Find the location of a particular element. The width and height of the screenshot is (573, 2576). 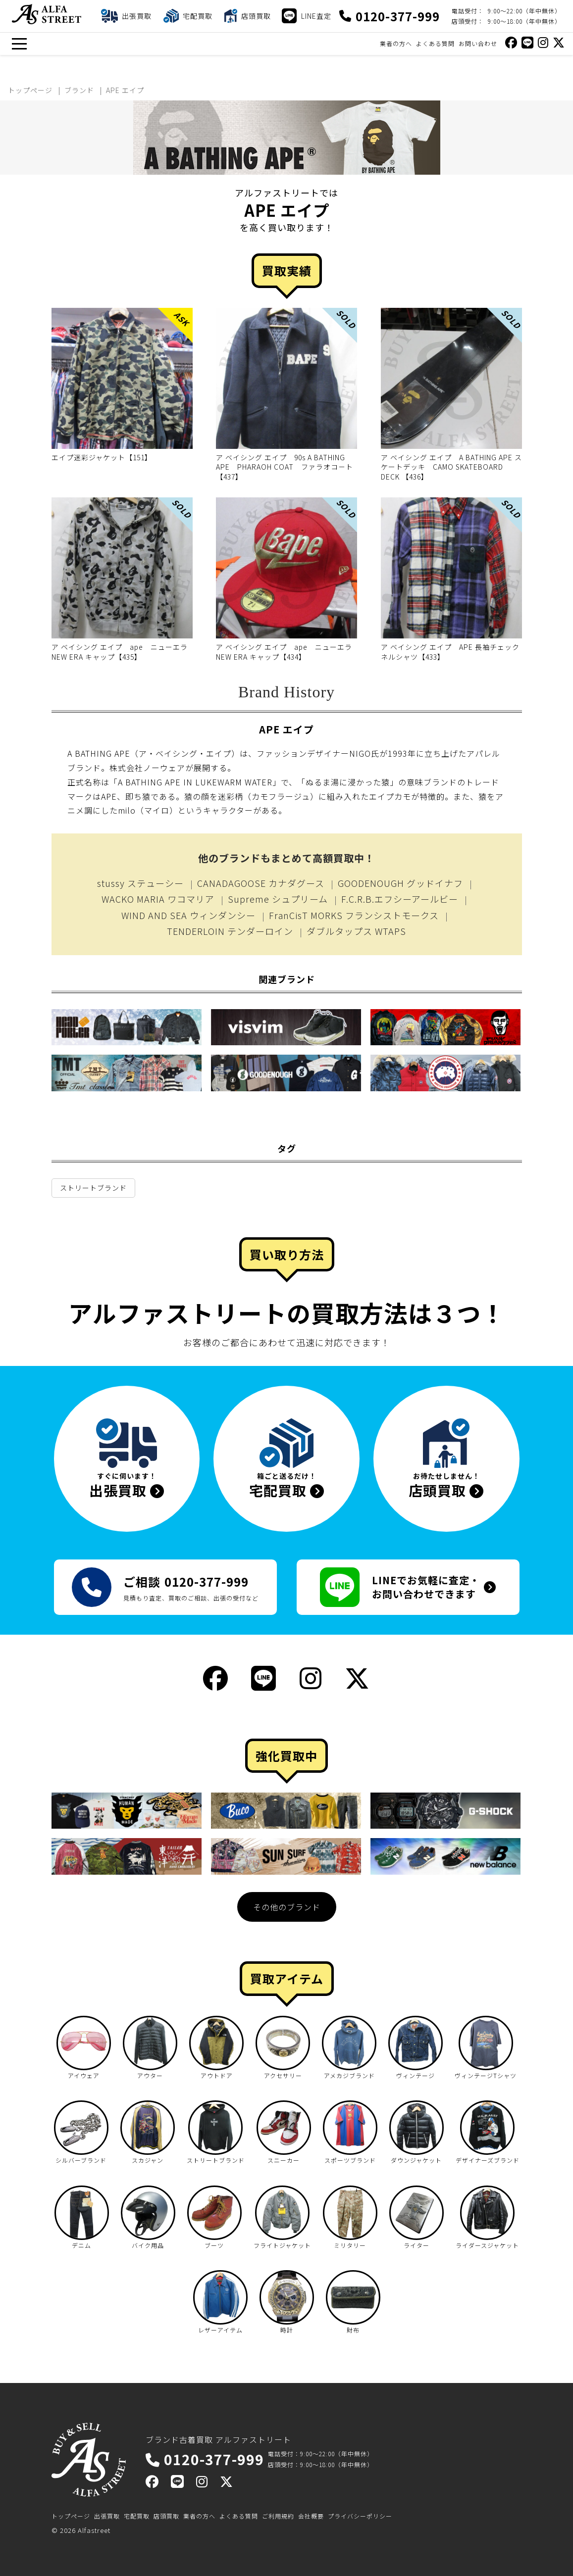

お問い合わせ is located at coordinates (478, 43).